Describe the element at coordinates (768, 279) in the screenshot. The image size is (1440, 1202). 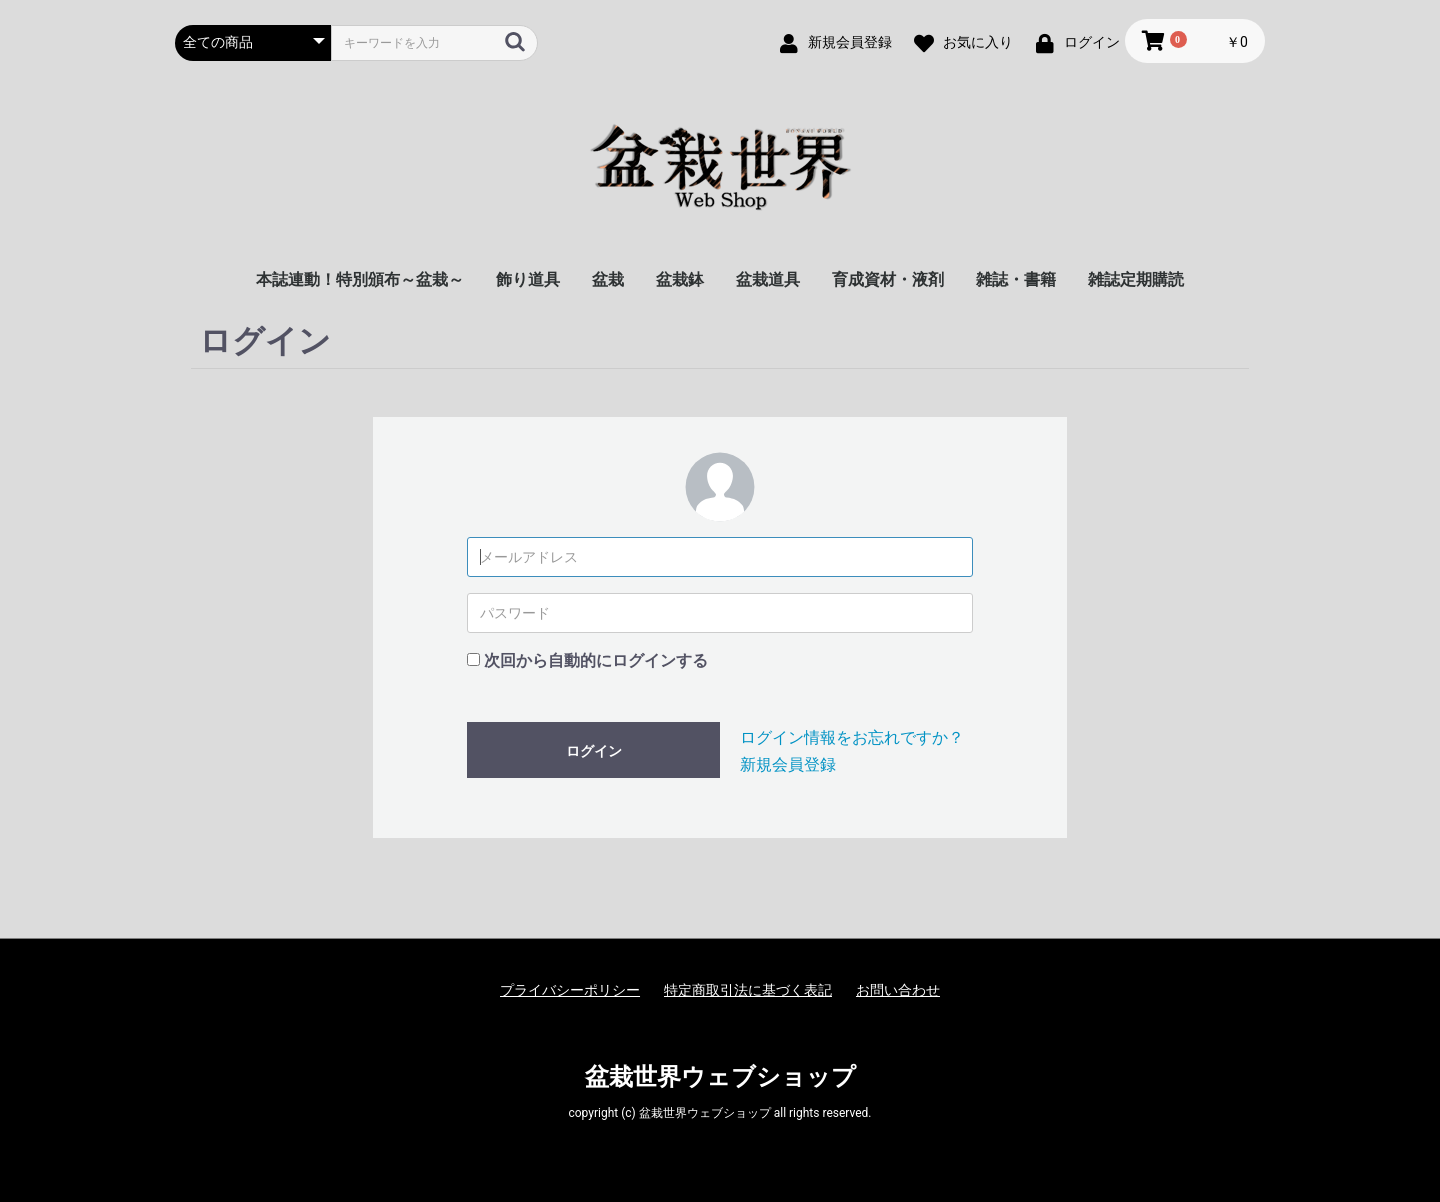
I see `盆栽道具` at that location.